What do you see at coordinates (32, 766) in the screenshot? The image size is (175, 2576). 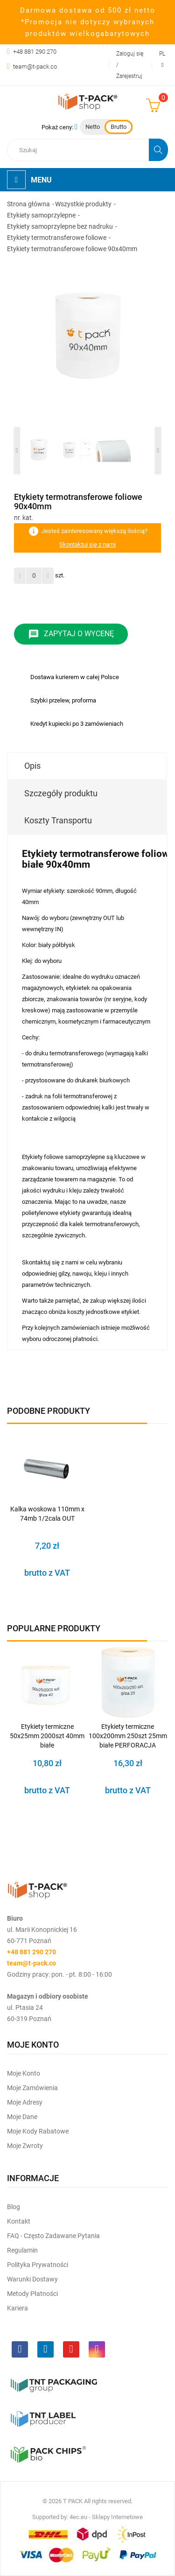 I see `Opis [tab]` at bounding box center [32, 766].